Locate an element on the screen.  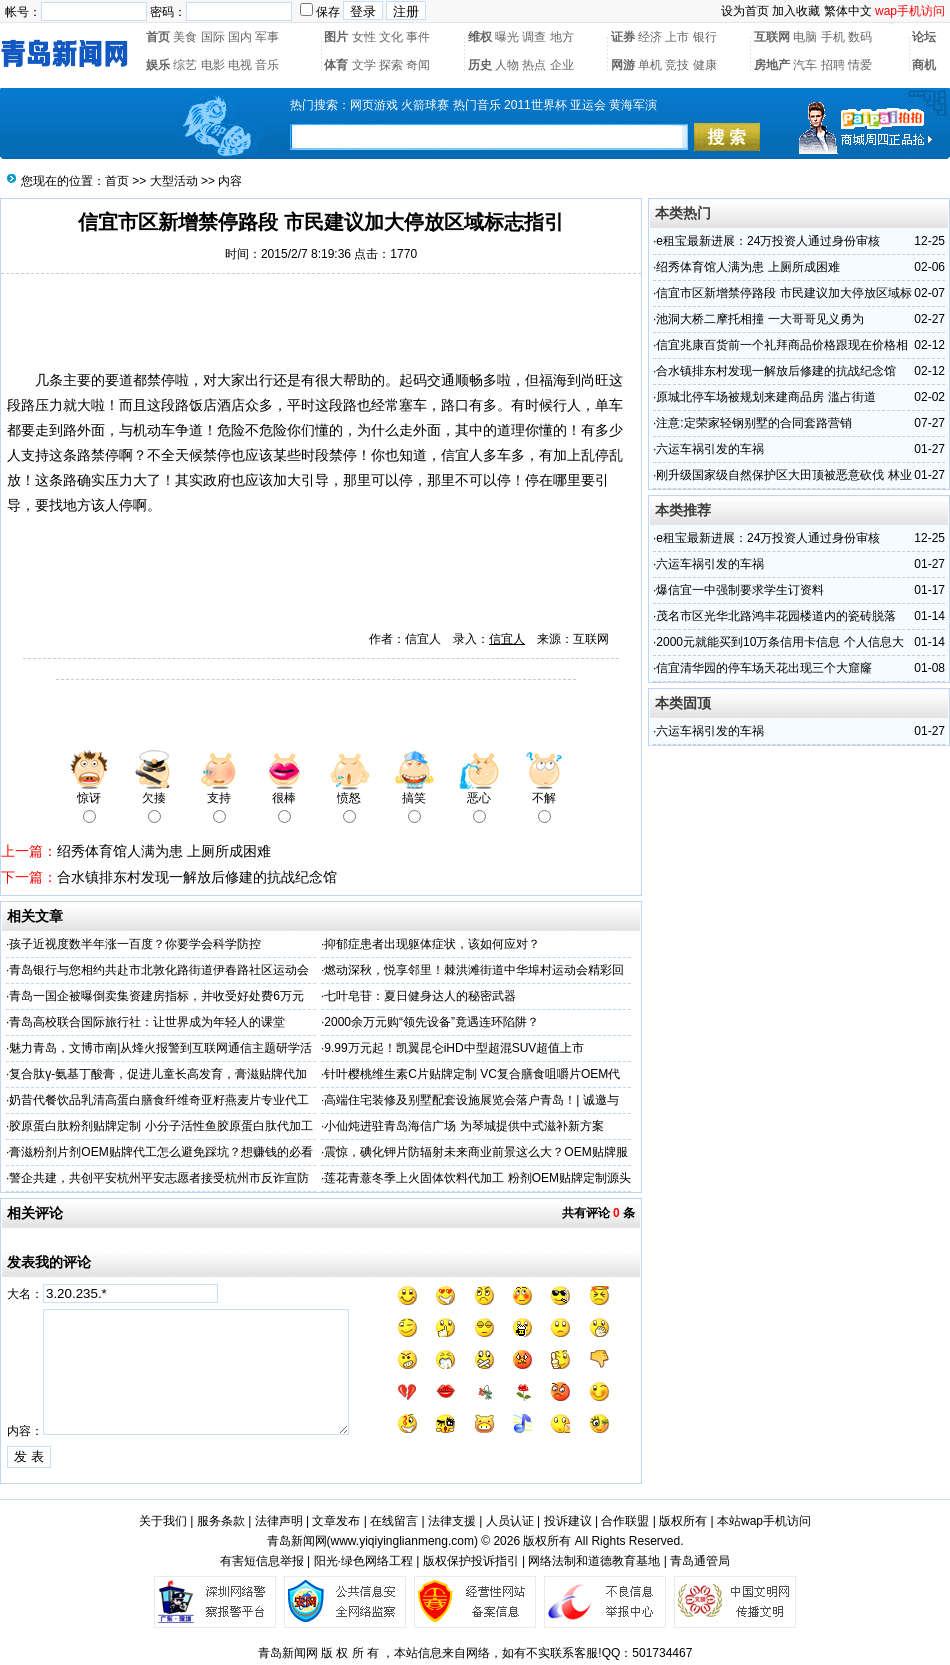
服务条款 is located at coordinates (221, 1521).